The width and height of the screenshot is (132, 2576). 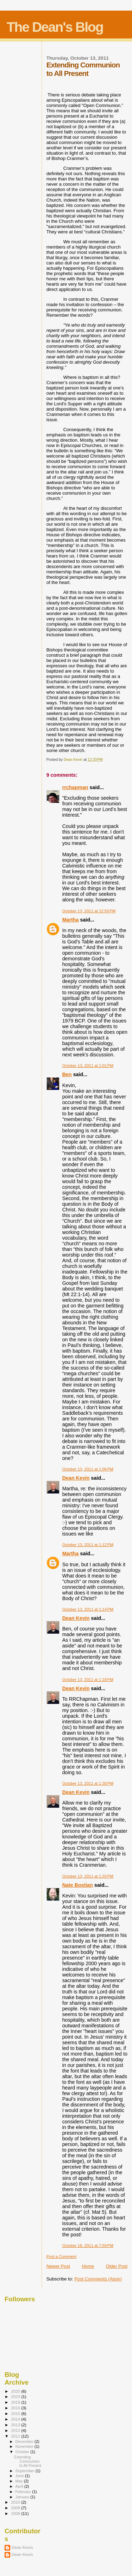 What do you see at coordinates (87, 1679) in the screenshot?
I see `October 13, 2011 at 1:18 PM` at bounding box center [87, 1679].